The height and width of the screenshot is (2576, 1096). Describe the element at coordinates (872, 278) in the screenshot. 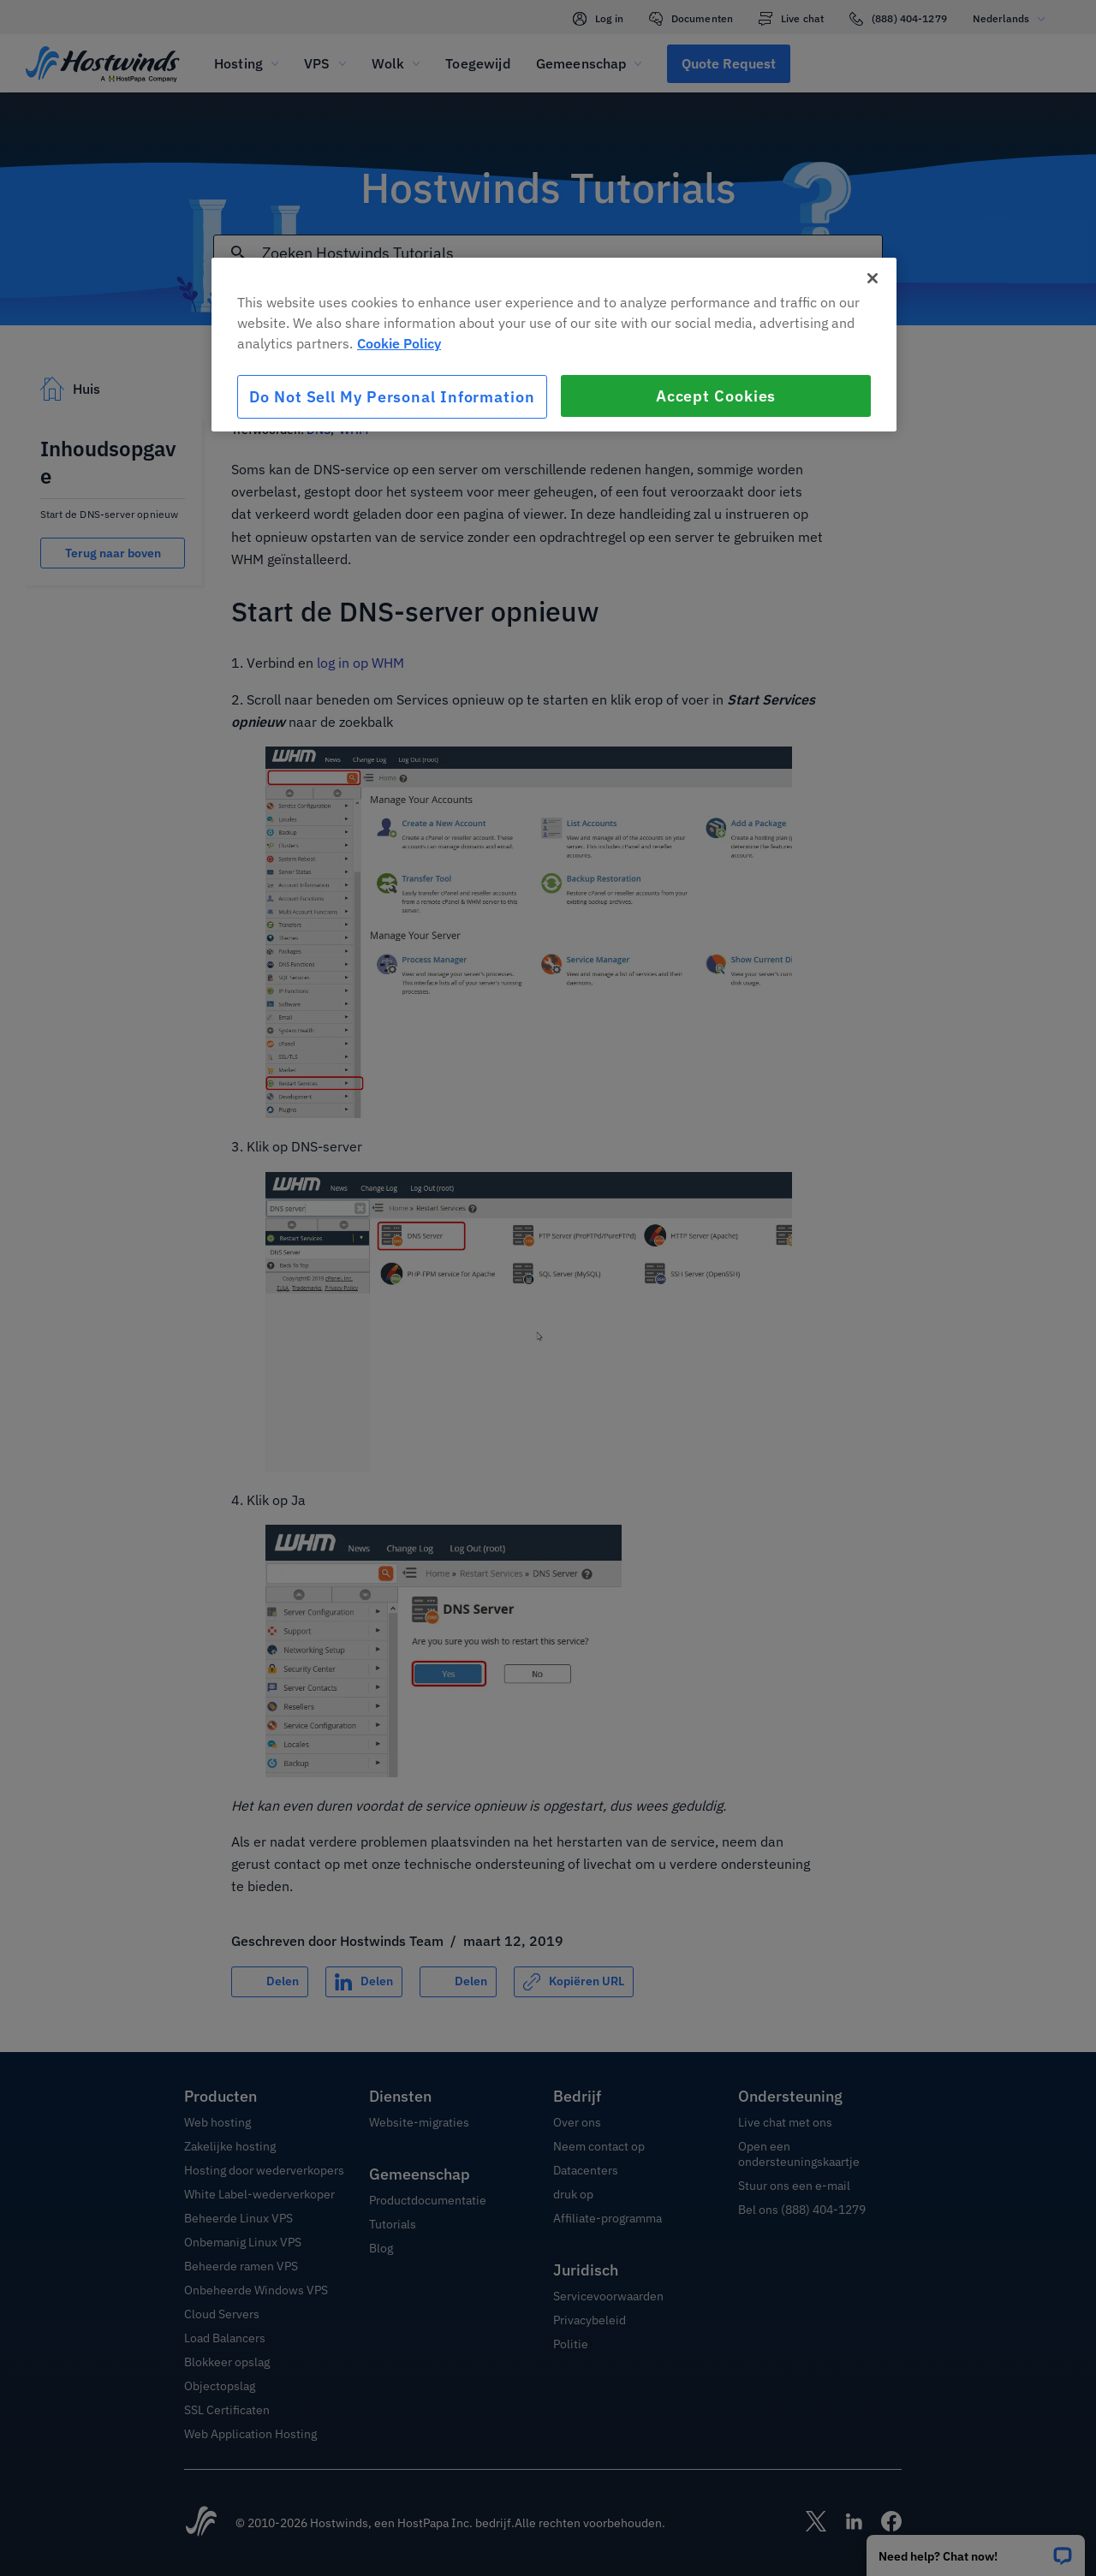

I see `[Close]` at that location.